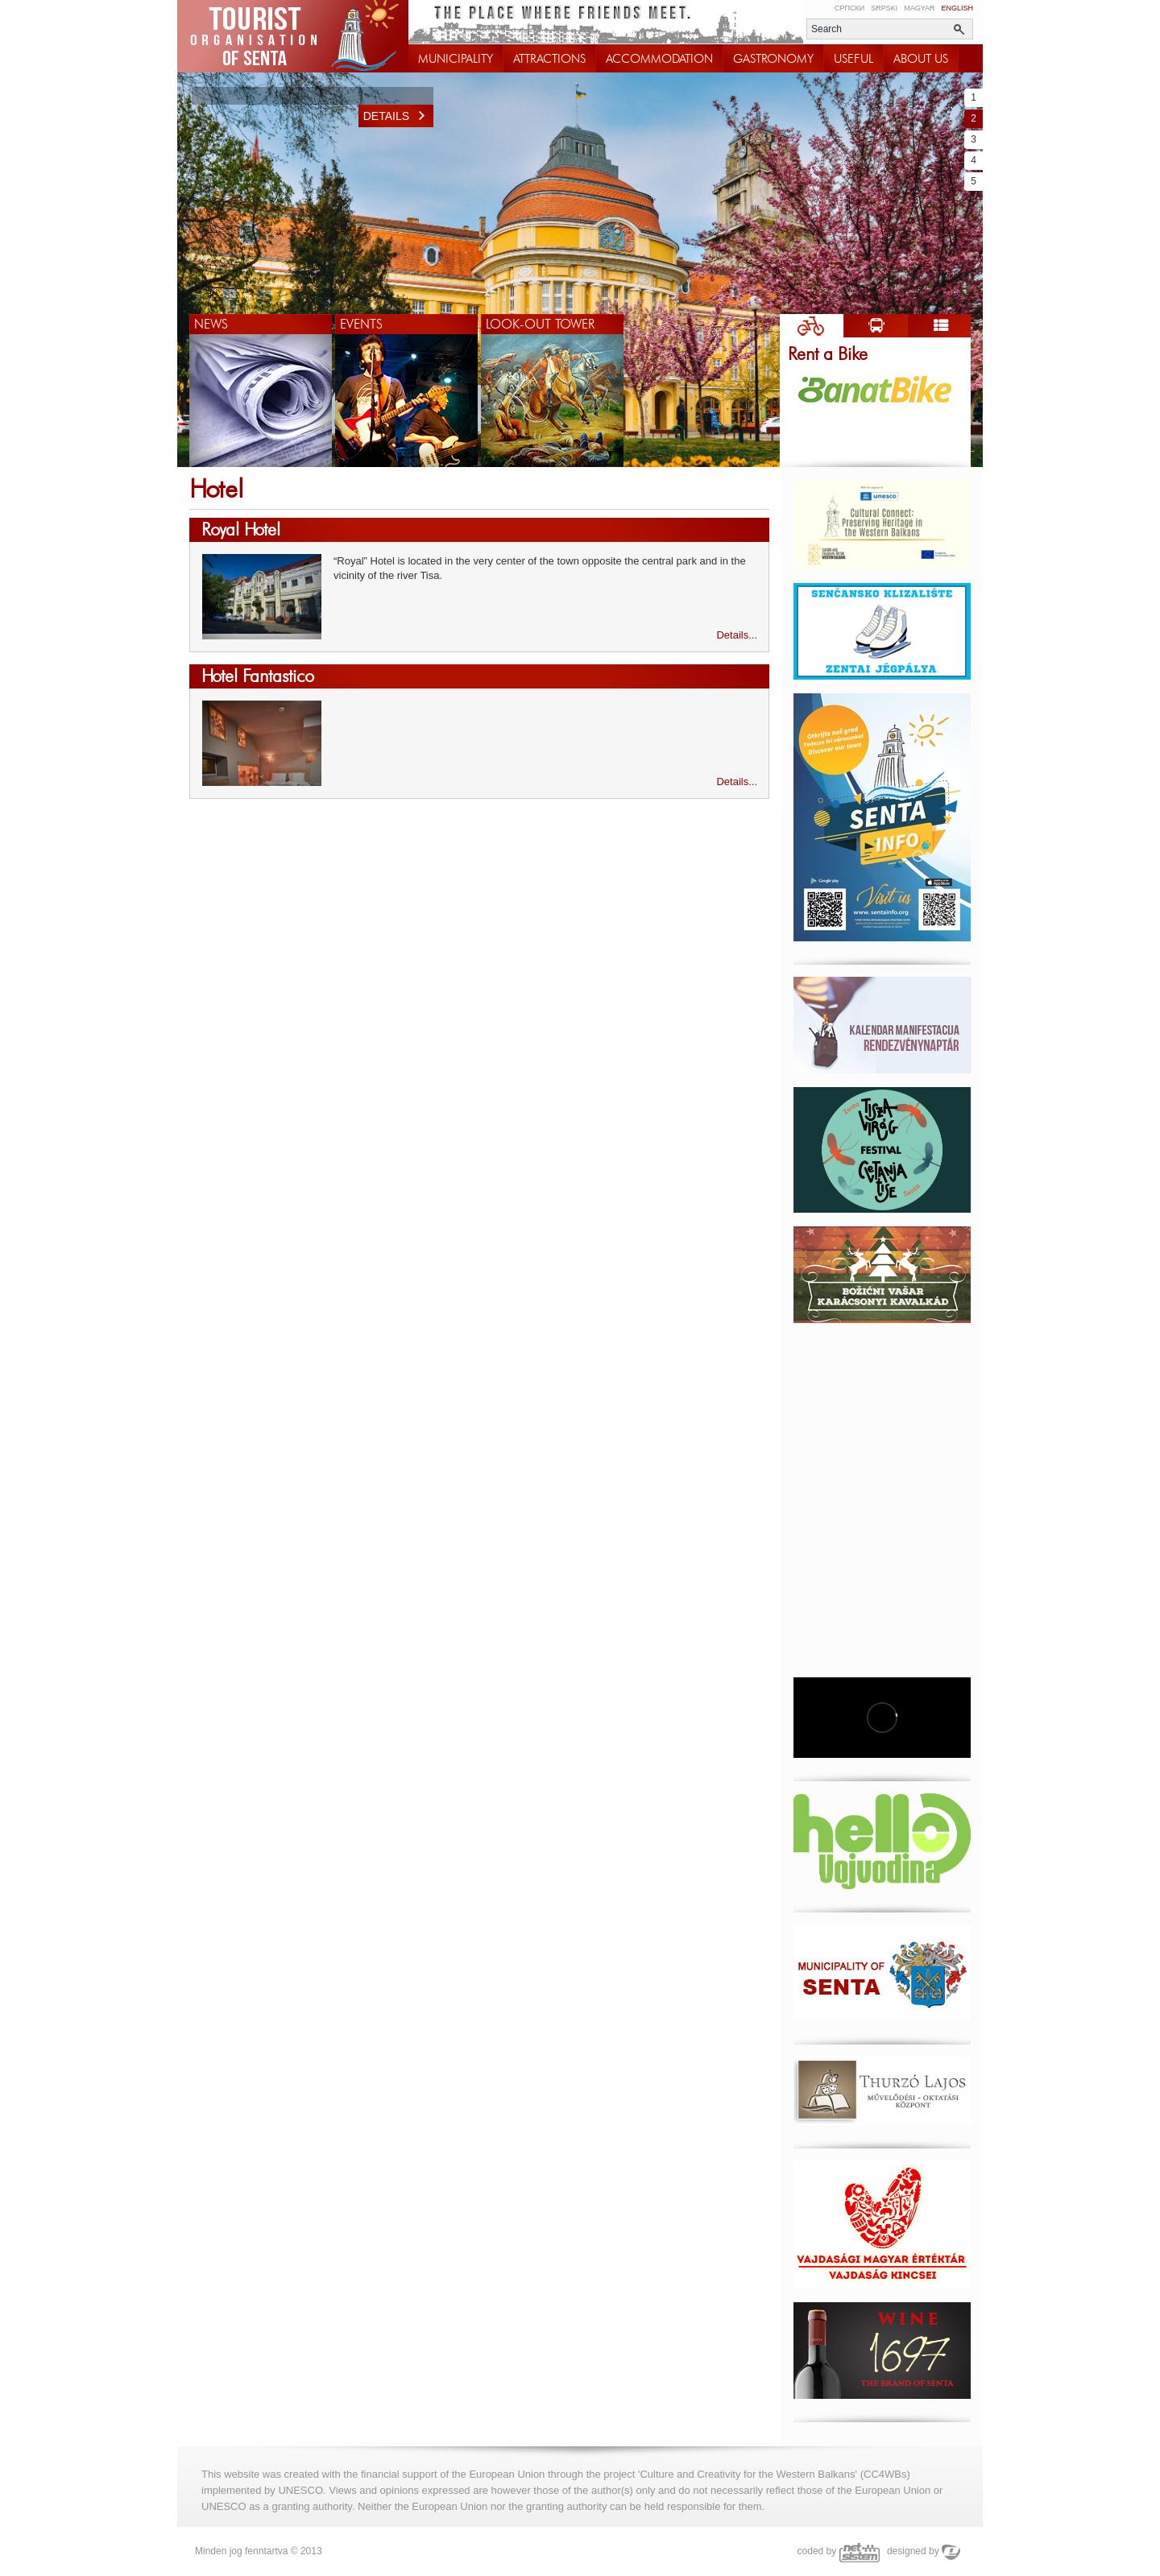  I want to click on Srpski, so click(884, 8).